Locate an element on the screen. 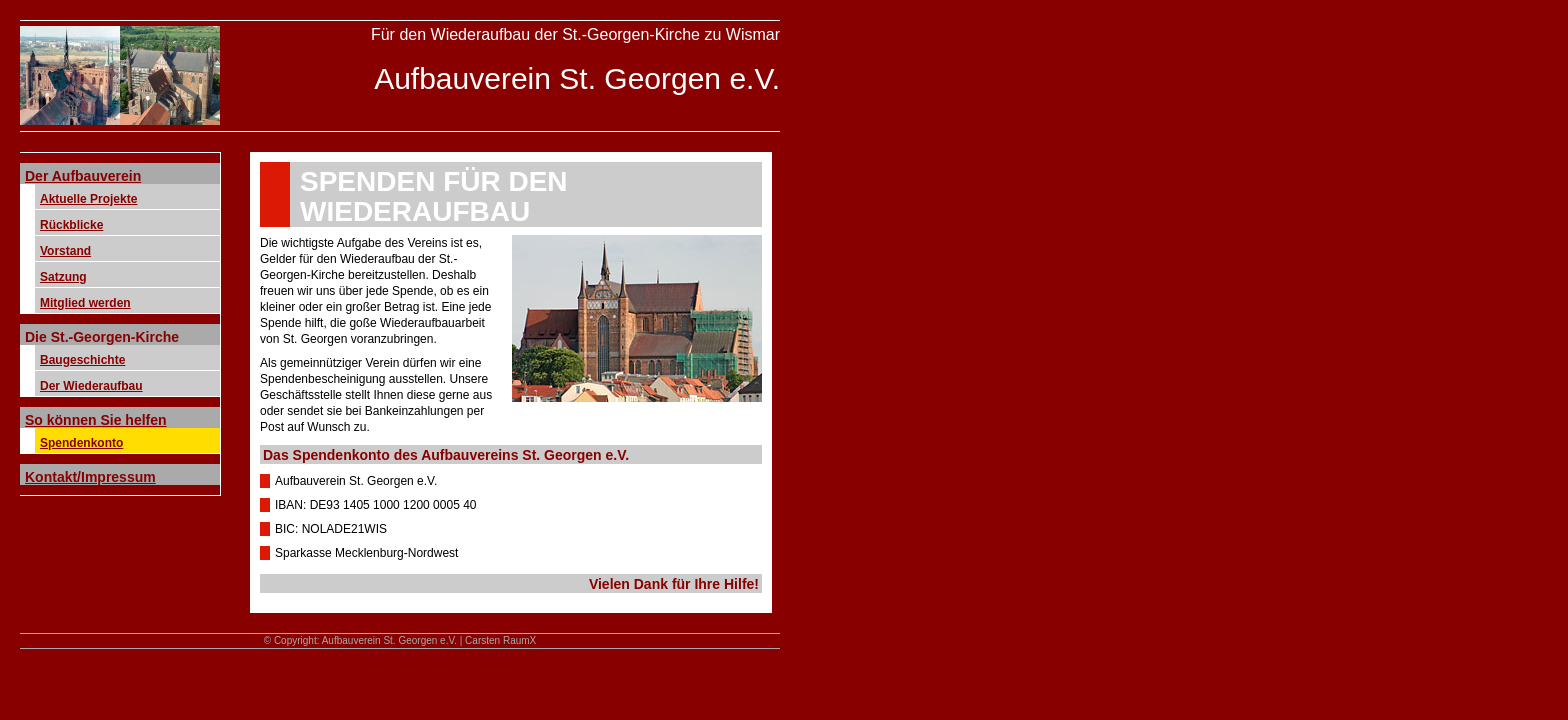 This screenshot has height=720, width=1568. Satzung is located at coordinates (63, 277).